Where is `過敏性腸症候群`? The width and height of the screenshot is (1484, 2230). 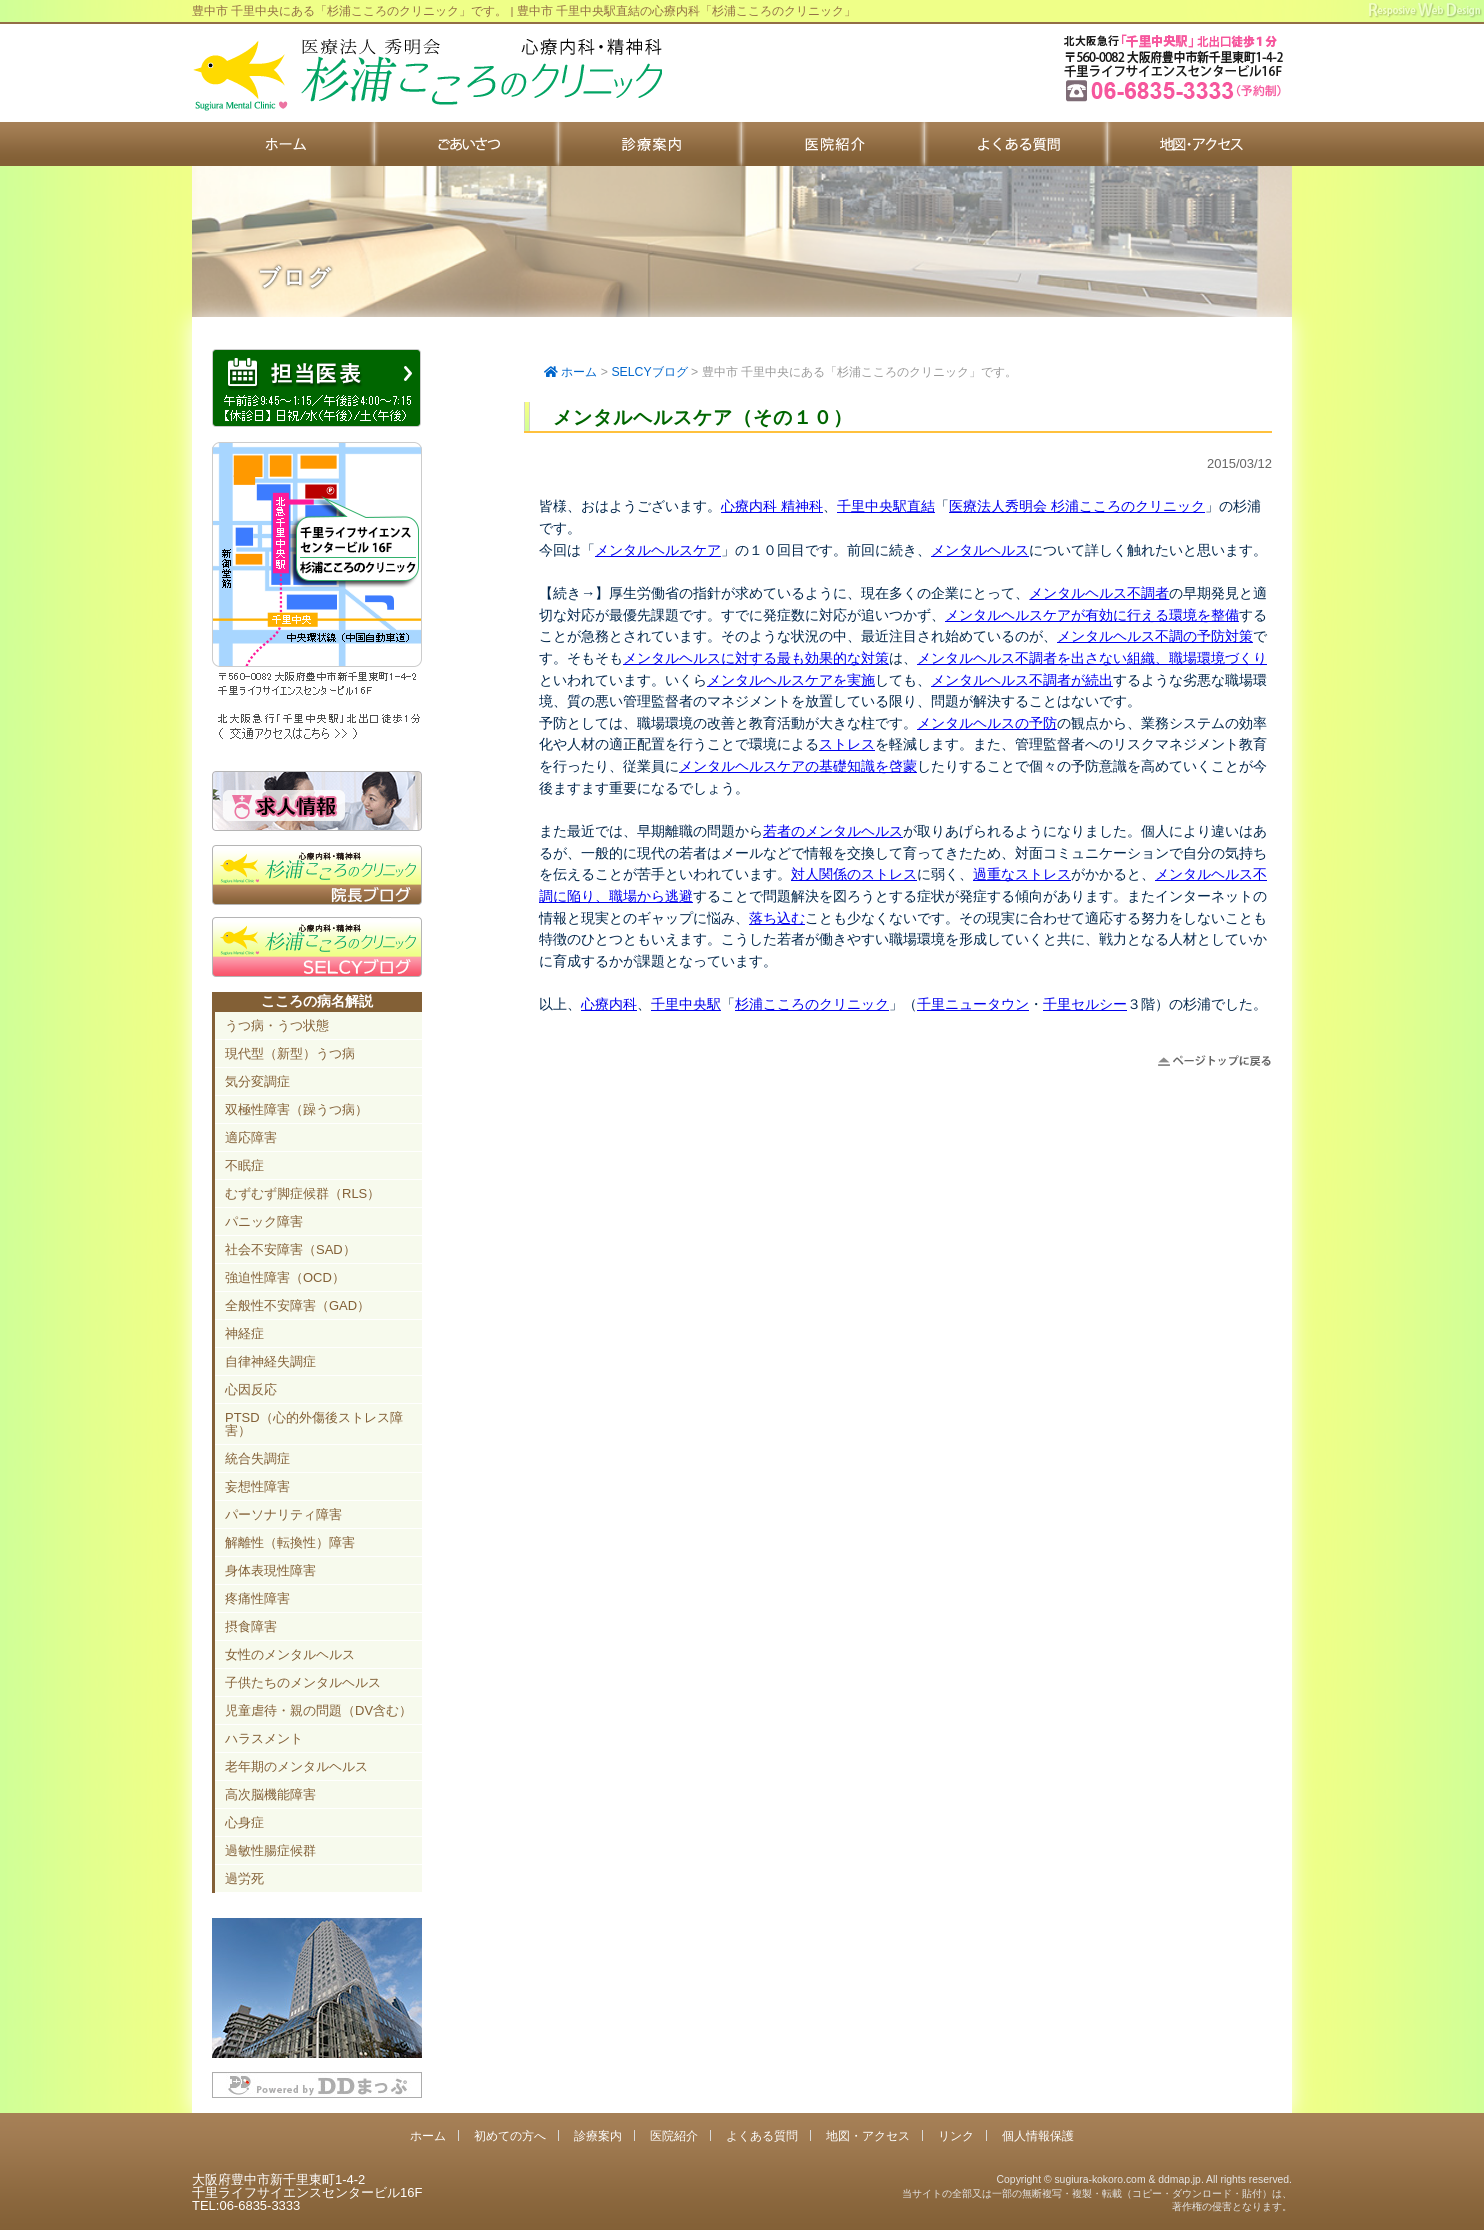 過敏性腸症候群 is located at coordinates (270, 1850).